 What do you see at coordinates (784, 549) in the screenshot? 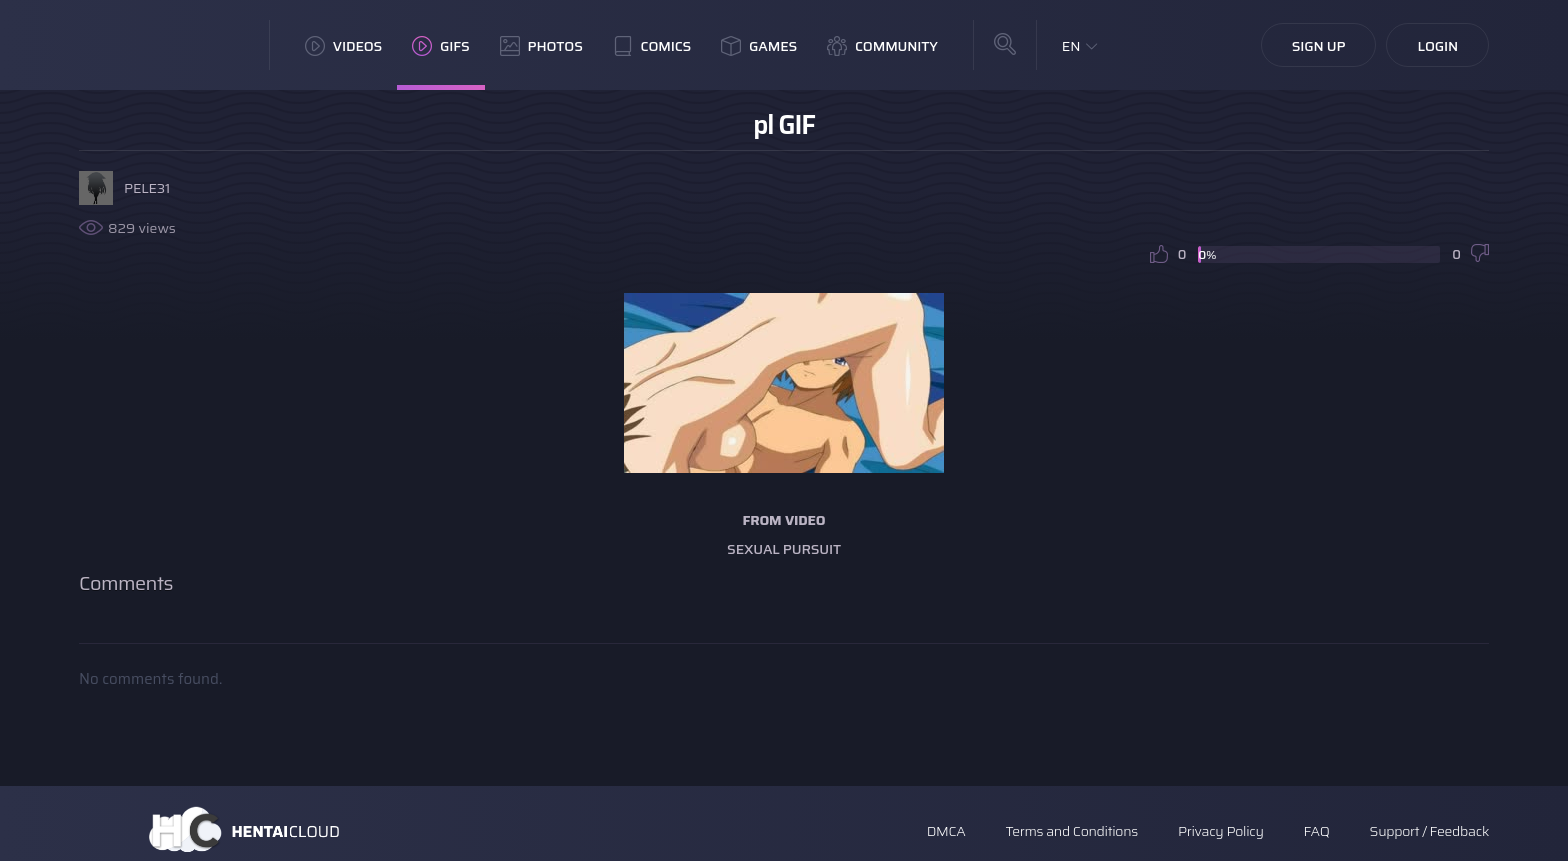
I see `Sexual Pursuit` at bounding box center [784, 549].